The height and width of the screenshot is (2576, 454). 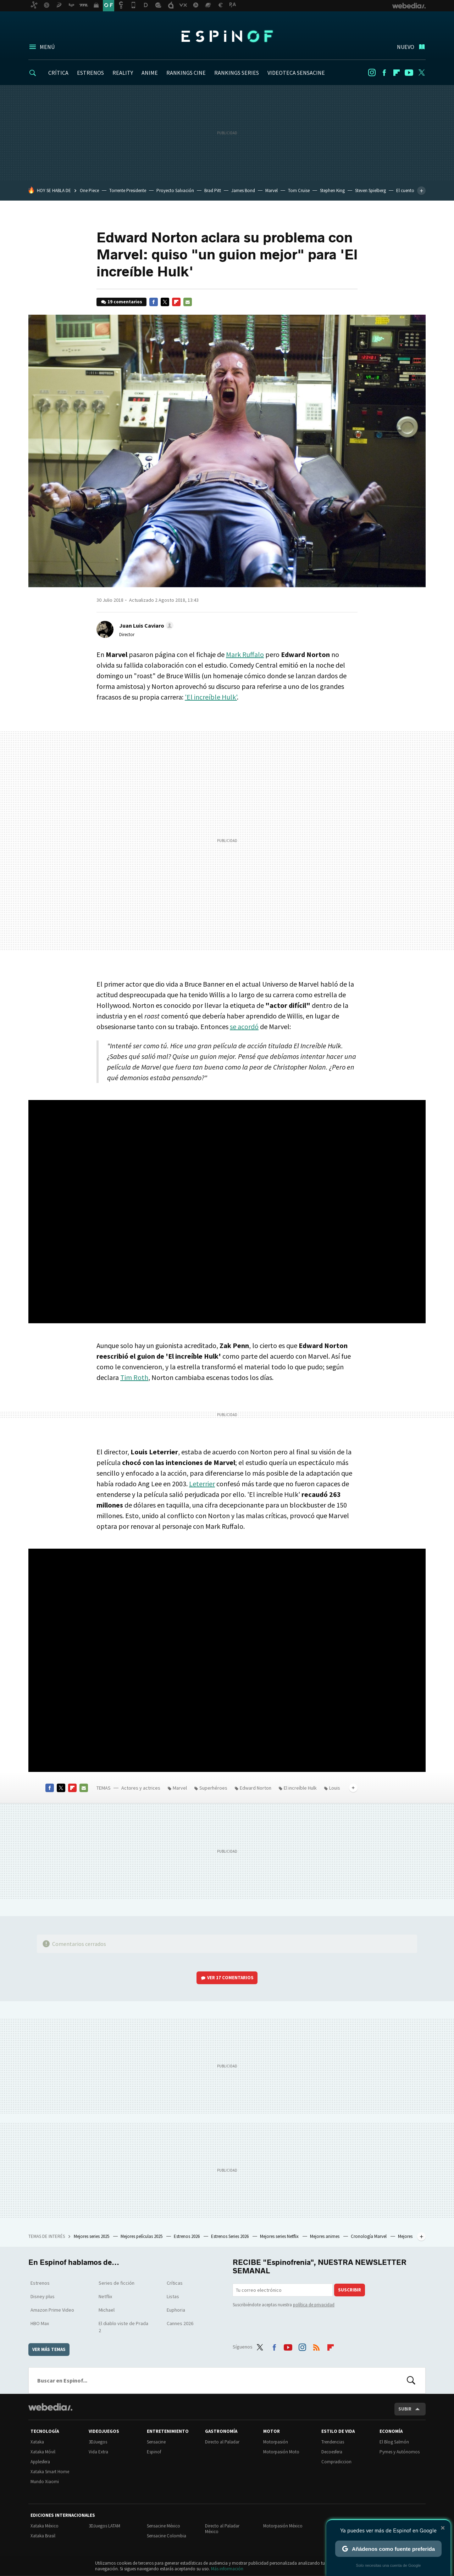 I want to click on Brad Pitt, so click(x=212, y=190).